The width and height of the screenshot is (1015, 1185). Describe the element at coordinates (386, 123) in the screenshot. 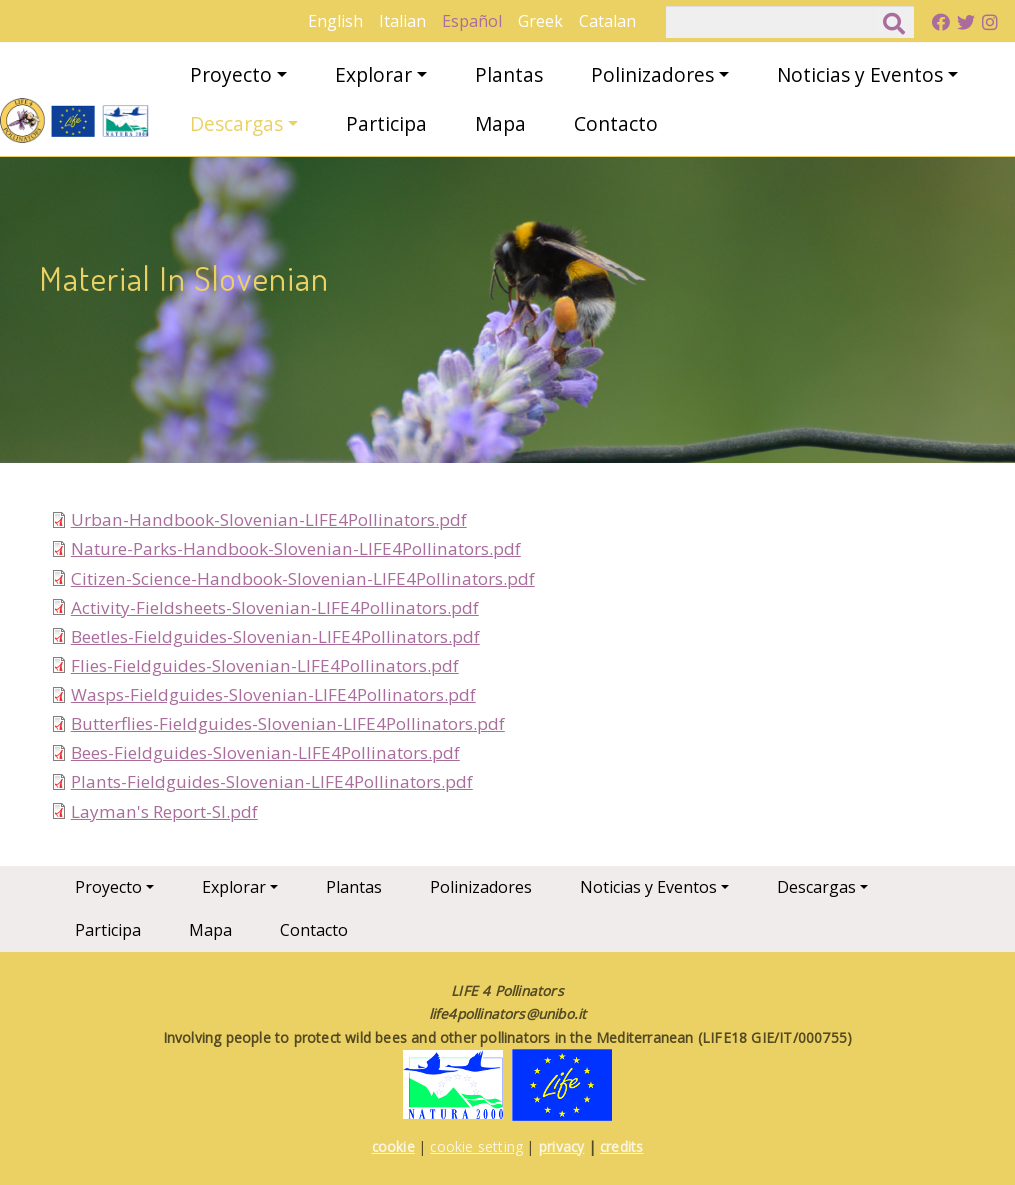

I see `Participa` at that location.